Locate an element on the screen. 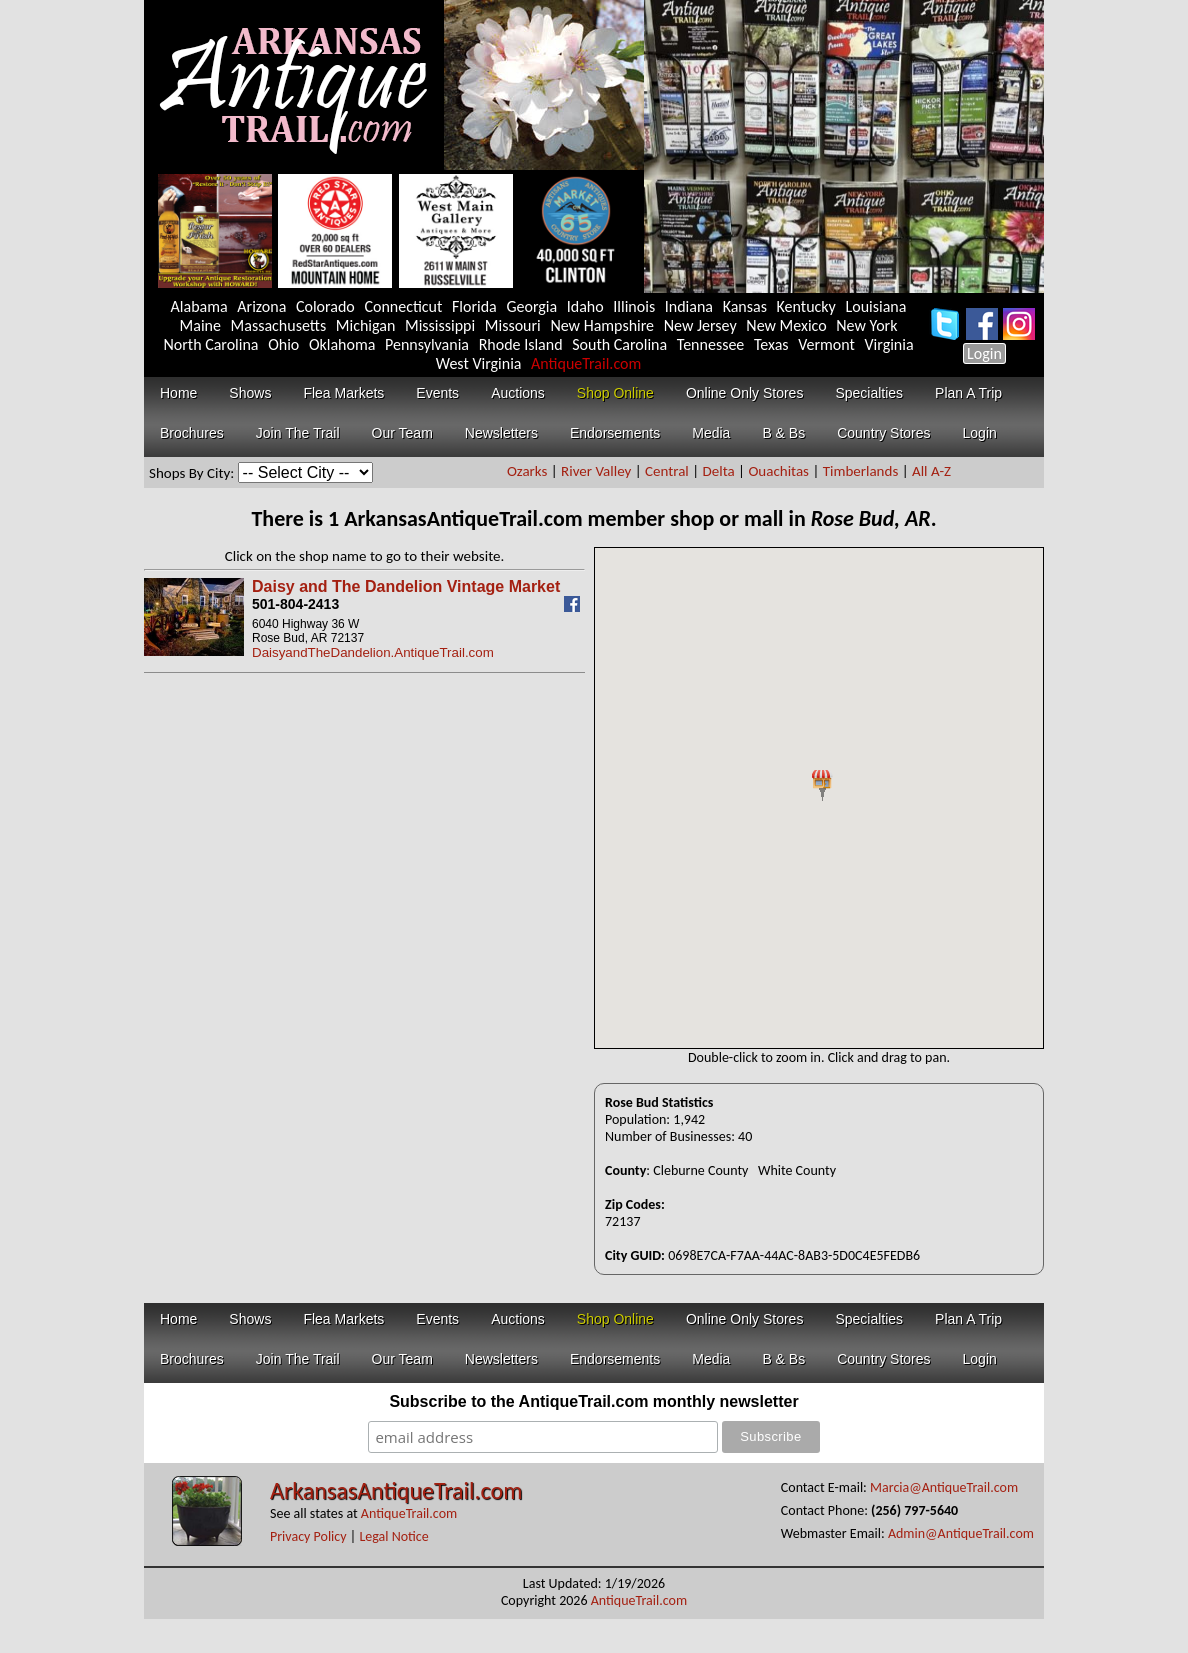 The width and height of the screenshot is (1188, 1653). Massachusetts is located at coordinates (279, 325).